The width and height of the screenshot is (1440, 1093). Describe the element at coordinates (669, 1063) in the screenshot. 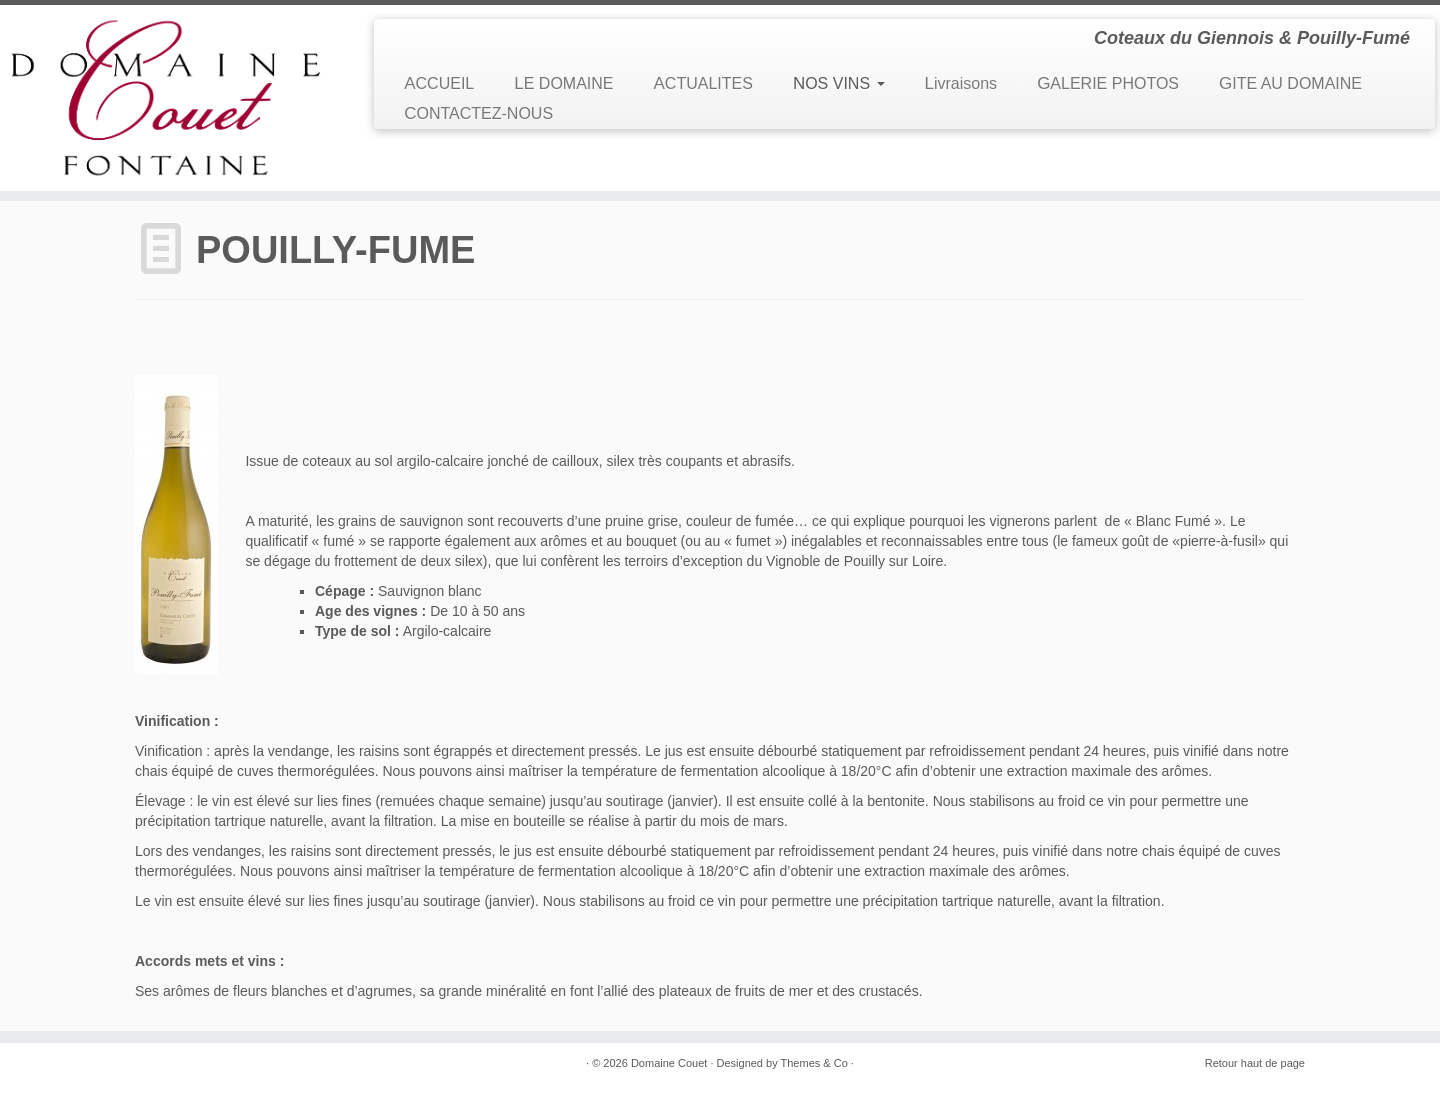

I see `Domaine Couet` at that location.